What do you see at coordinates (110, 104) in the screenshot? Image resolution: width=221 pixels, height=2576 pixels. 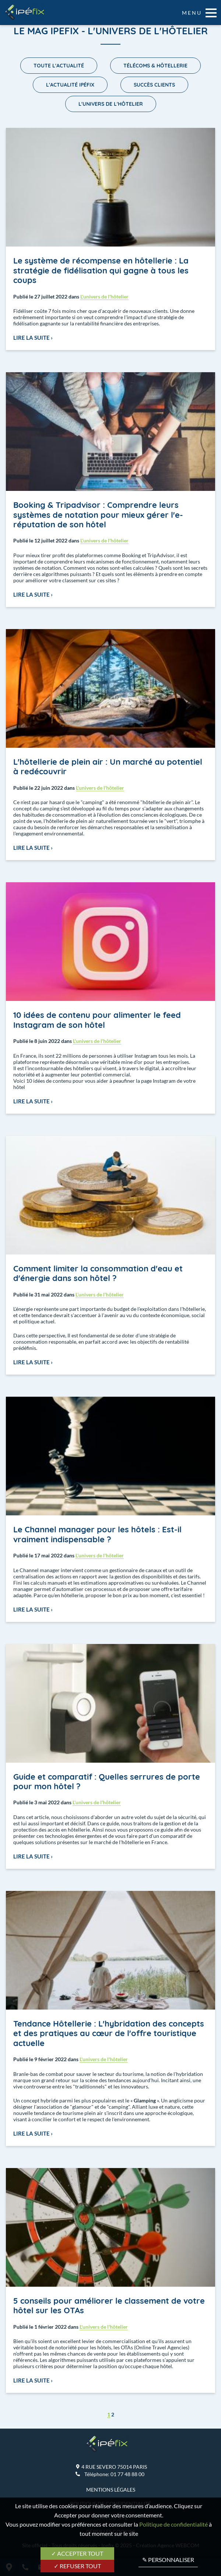 I see `L'univers de l'hôtelier [menuitem]` at bounding box center [110, 104].